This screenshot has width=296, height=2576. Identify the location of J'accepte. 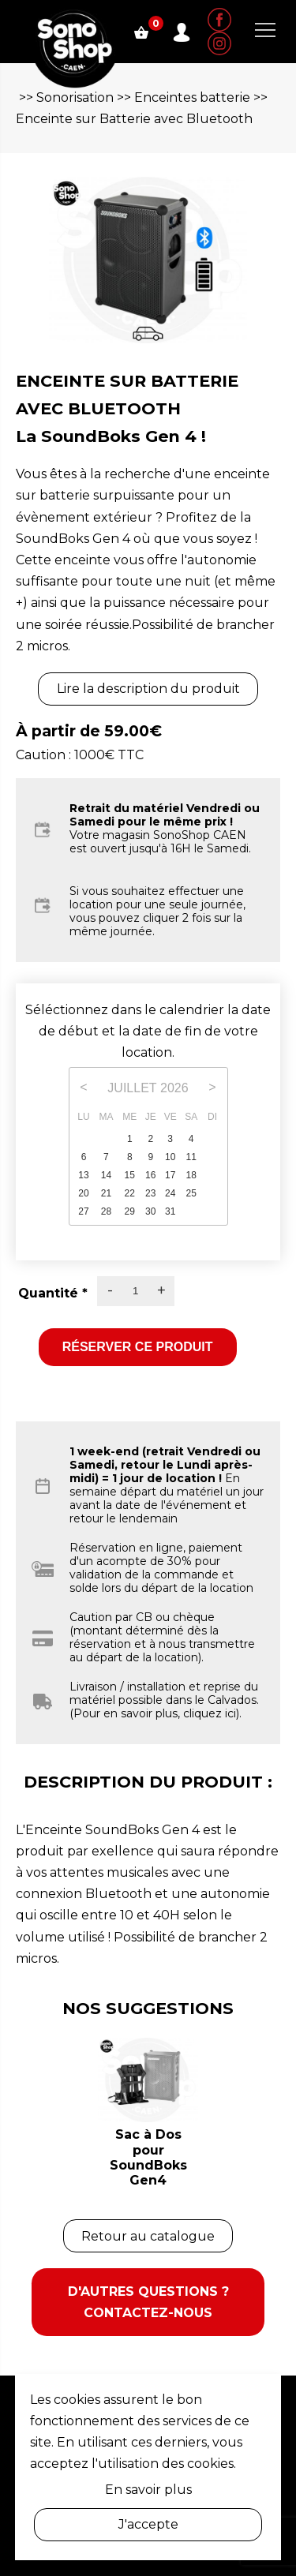
(148, 2524).